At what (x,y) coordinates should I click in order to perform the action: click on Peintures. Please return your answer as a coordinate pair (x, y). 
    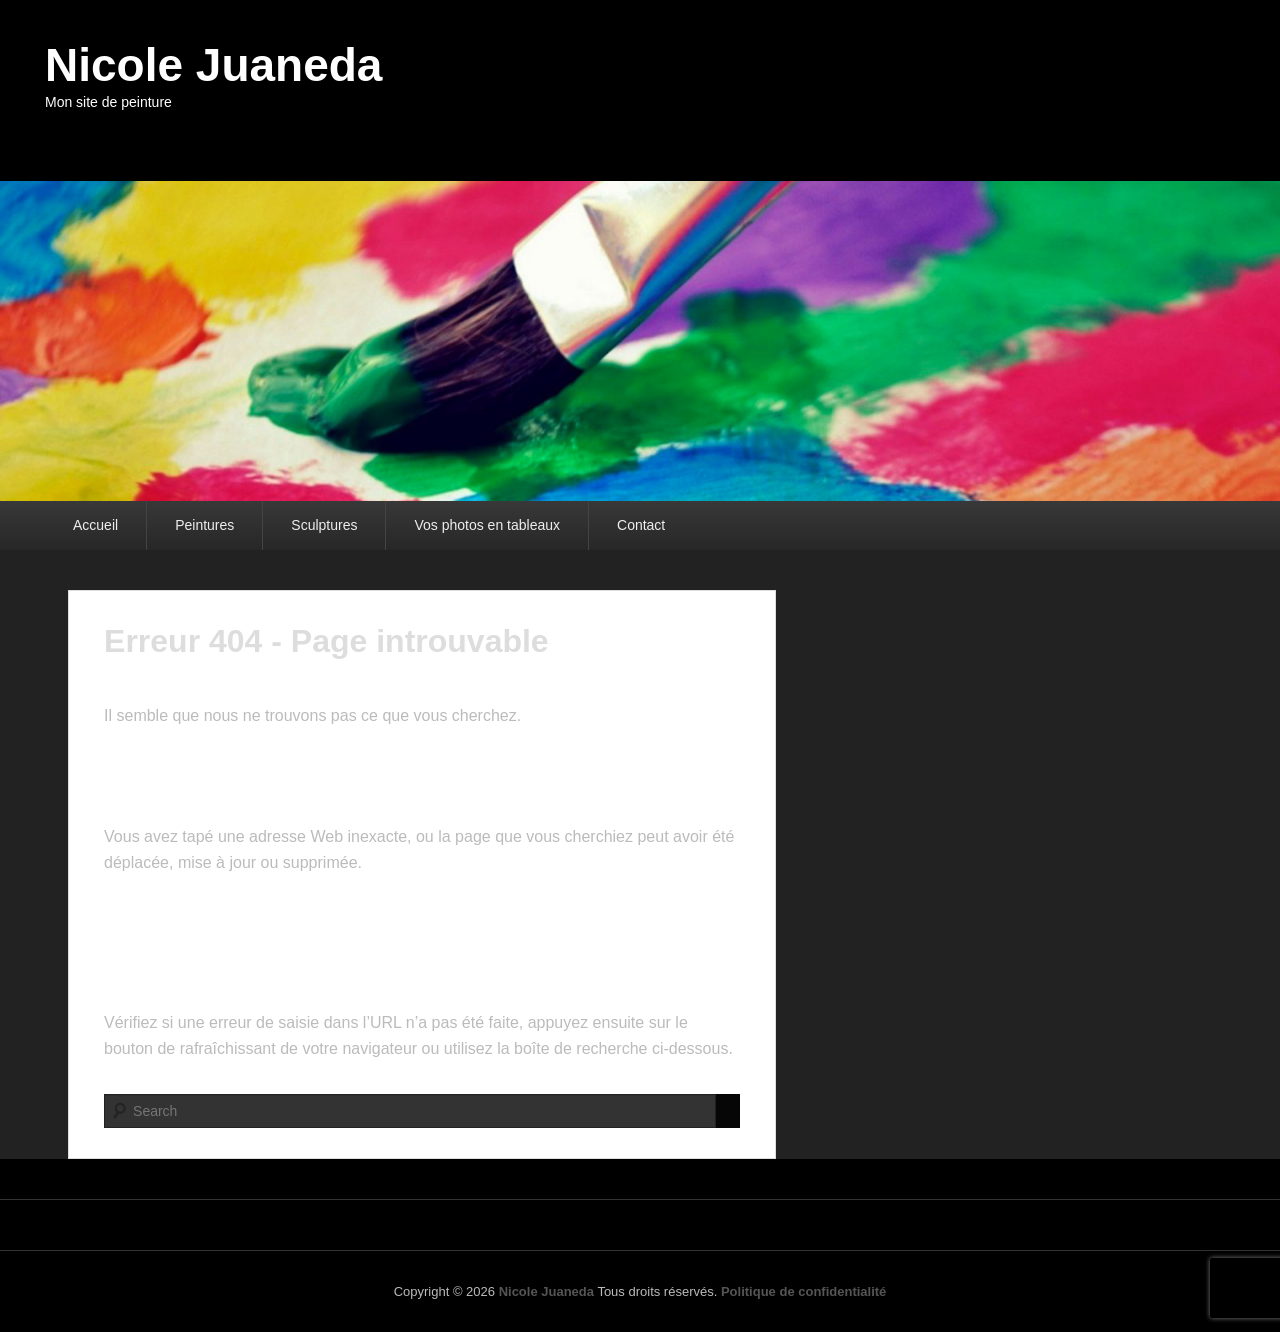
    Looking at the image, I should click on (204, 525).